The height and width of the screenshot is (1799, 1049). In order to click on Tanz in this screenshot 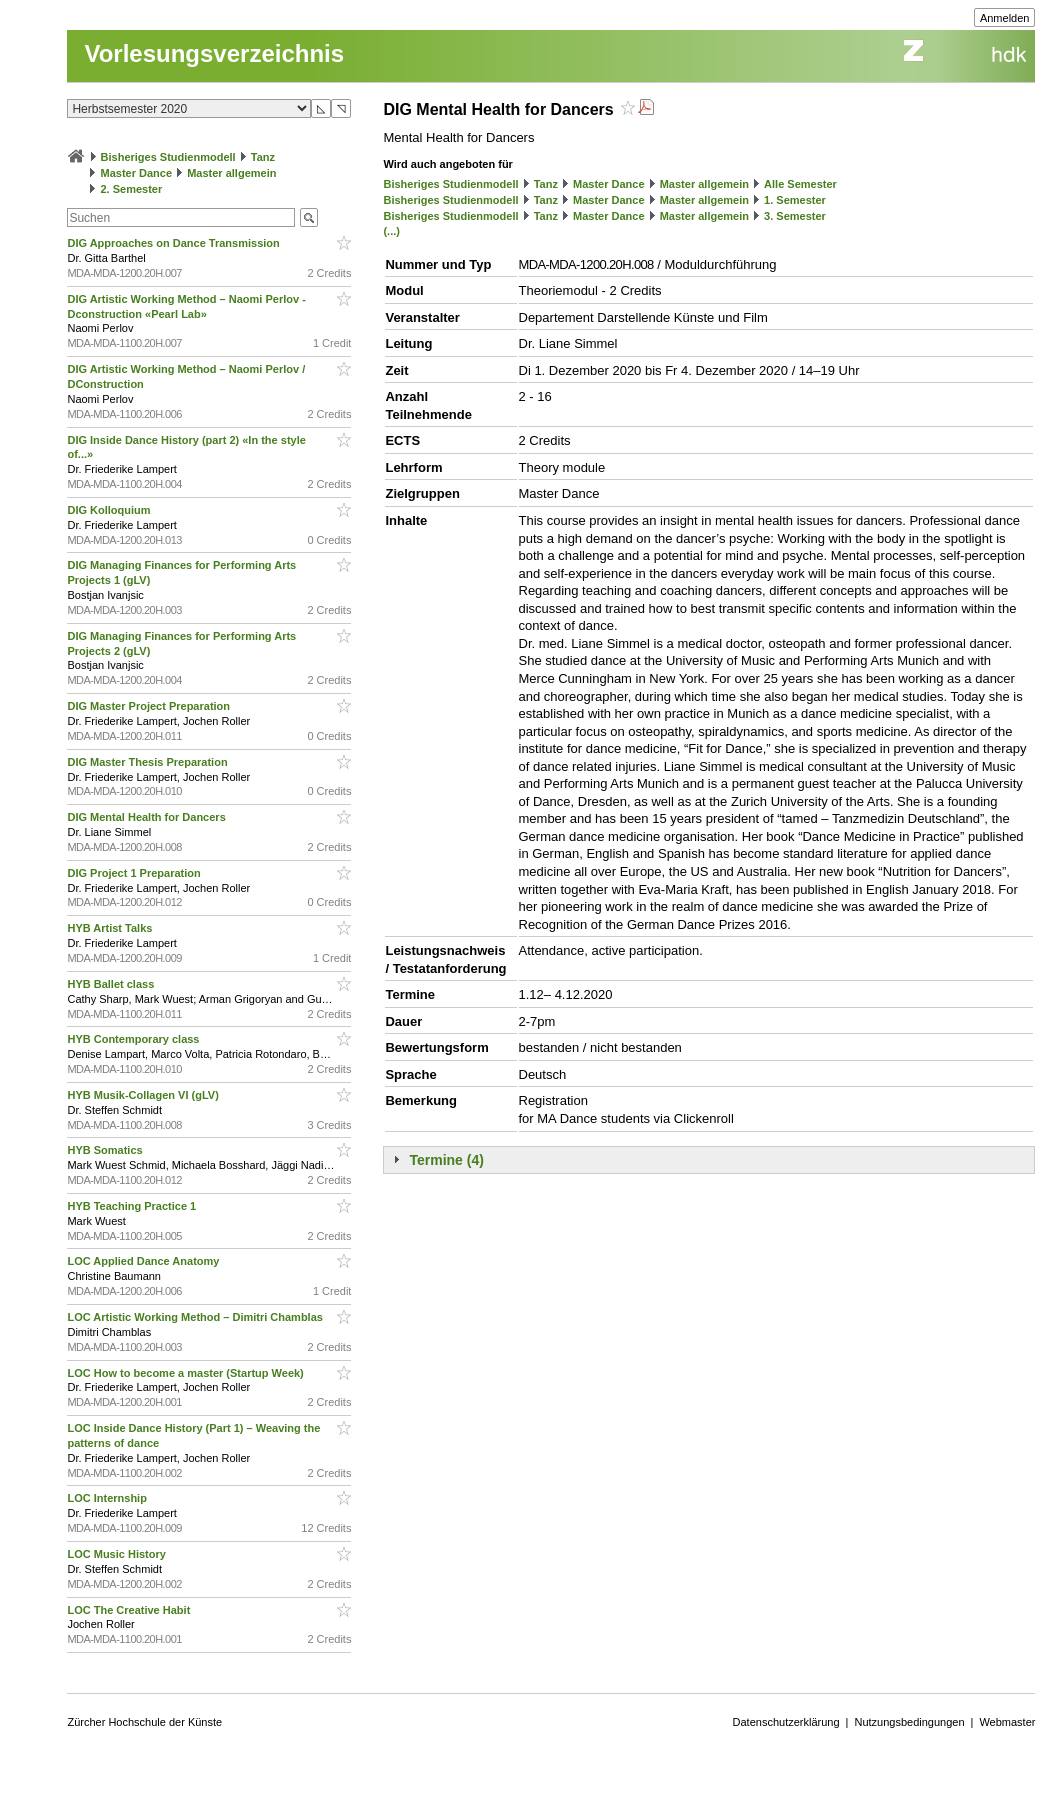, I will do `click(263, 157)`.